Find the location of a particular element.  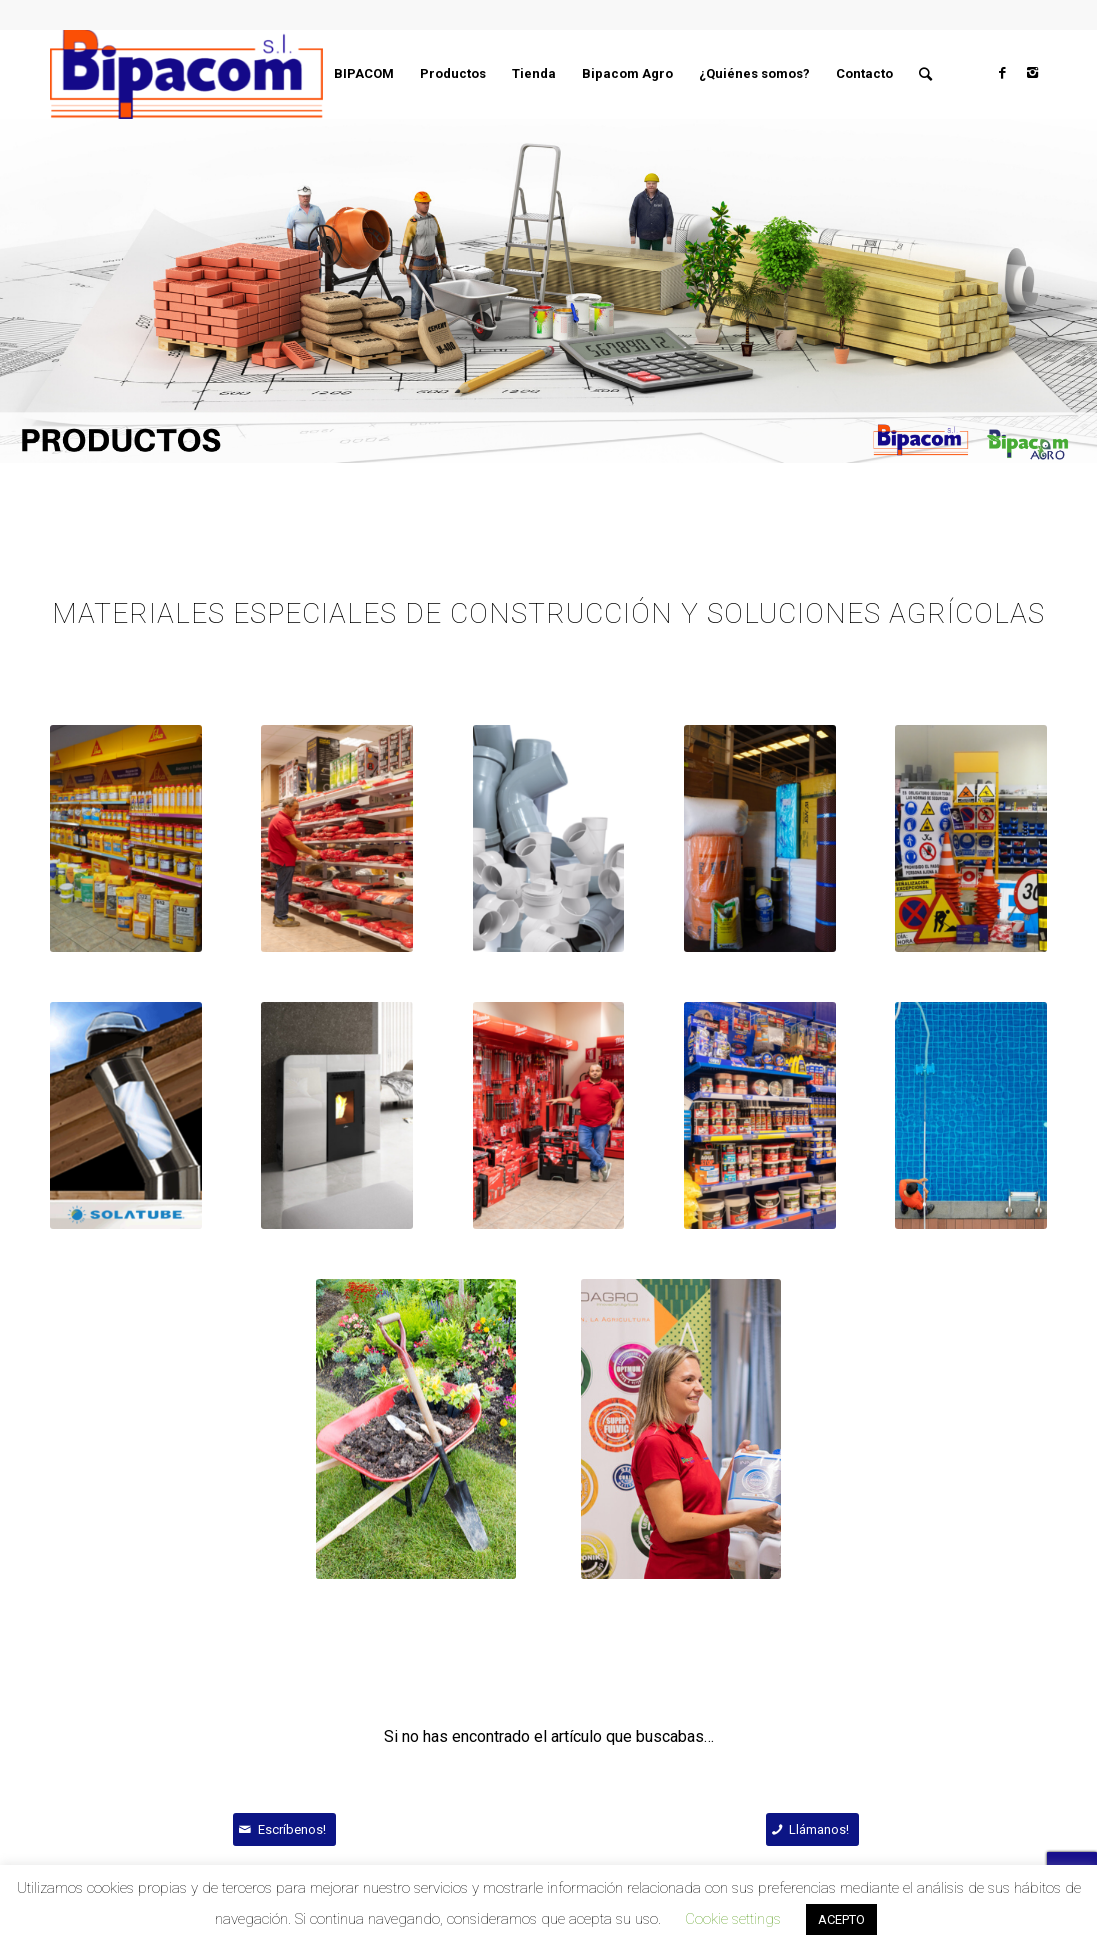

[Link to Facebook] is located at coordinates (1002, 73).